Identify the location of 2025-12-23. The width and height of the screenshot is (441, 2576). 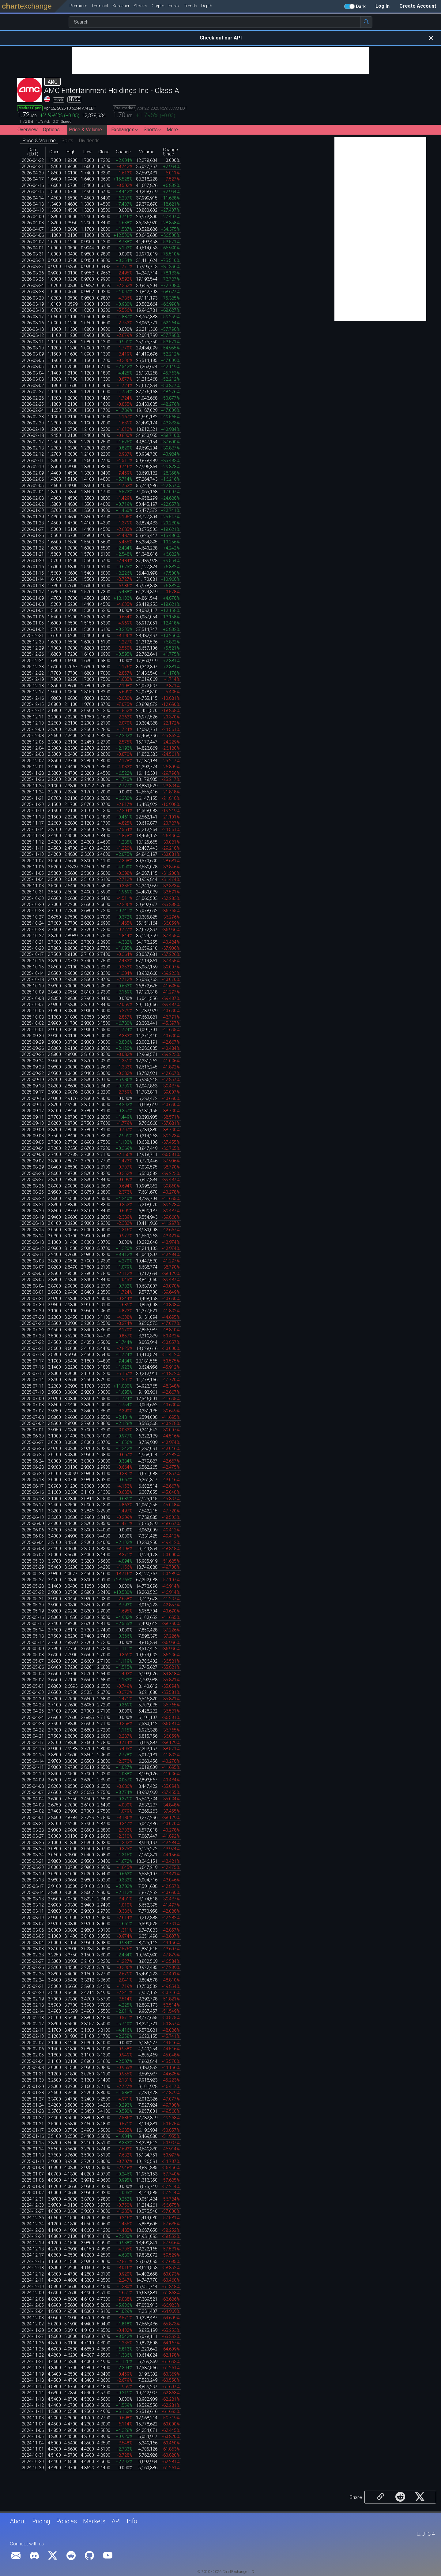
(33, 666).